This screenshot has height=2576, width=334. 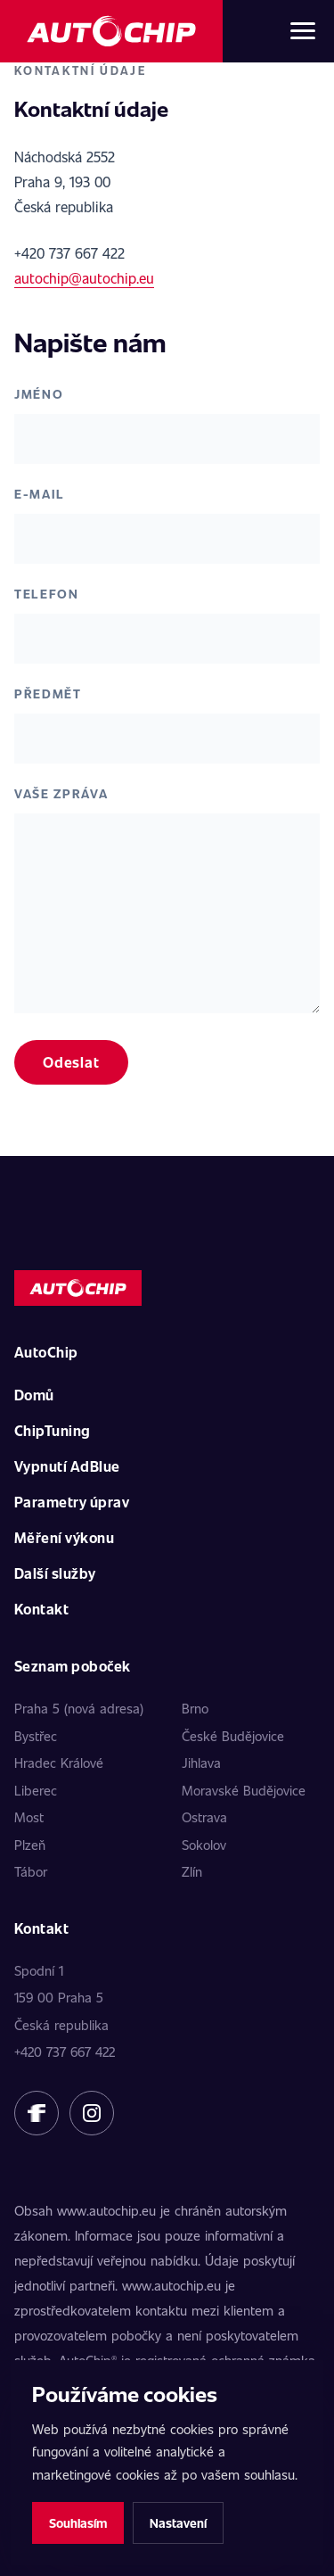 I want to click on Ostrava, so click(x=204, y=1817).